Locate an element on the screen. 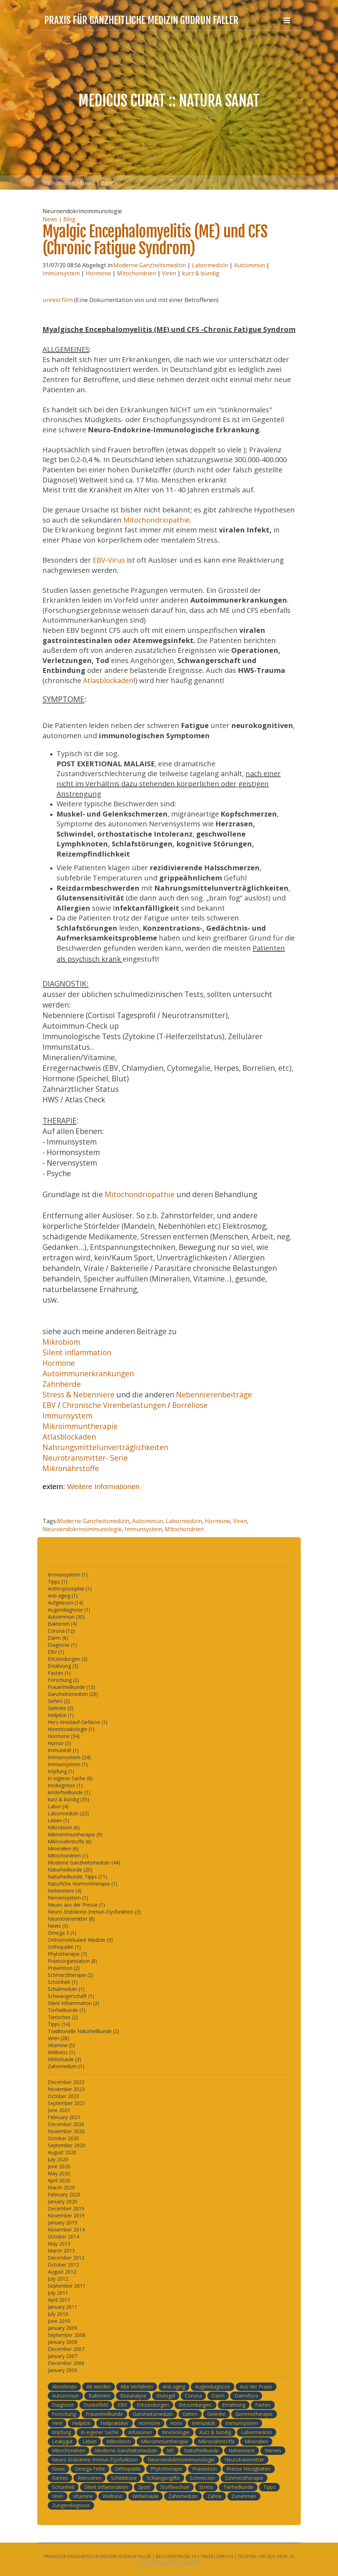 The width and height of the screenshot is (338, 2576). September 2020 is located at coordinates (66, 2145).